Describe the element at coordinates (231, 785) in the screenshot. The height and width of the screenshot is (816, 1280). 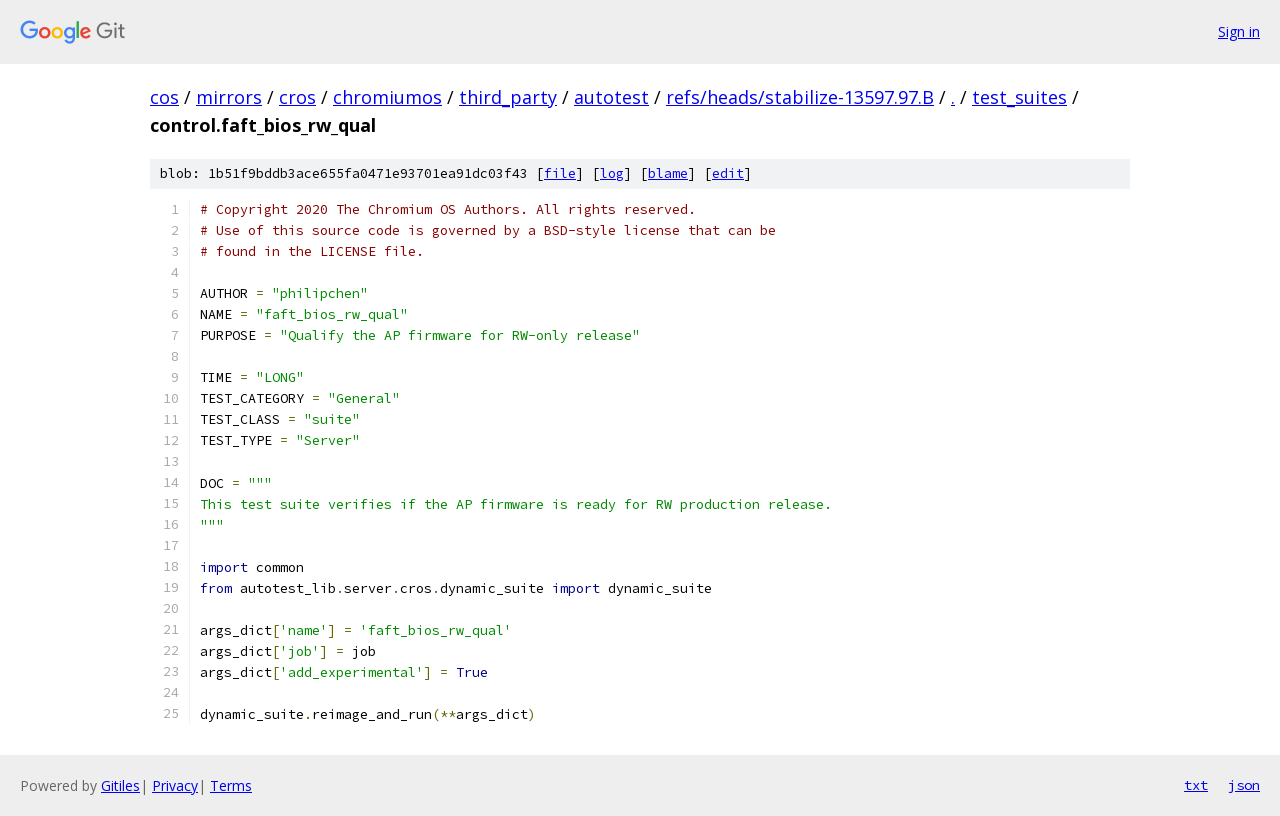
I see `Terms` at that location.